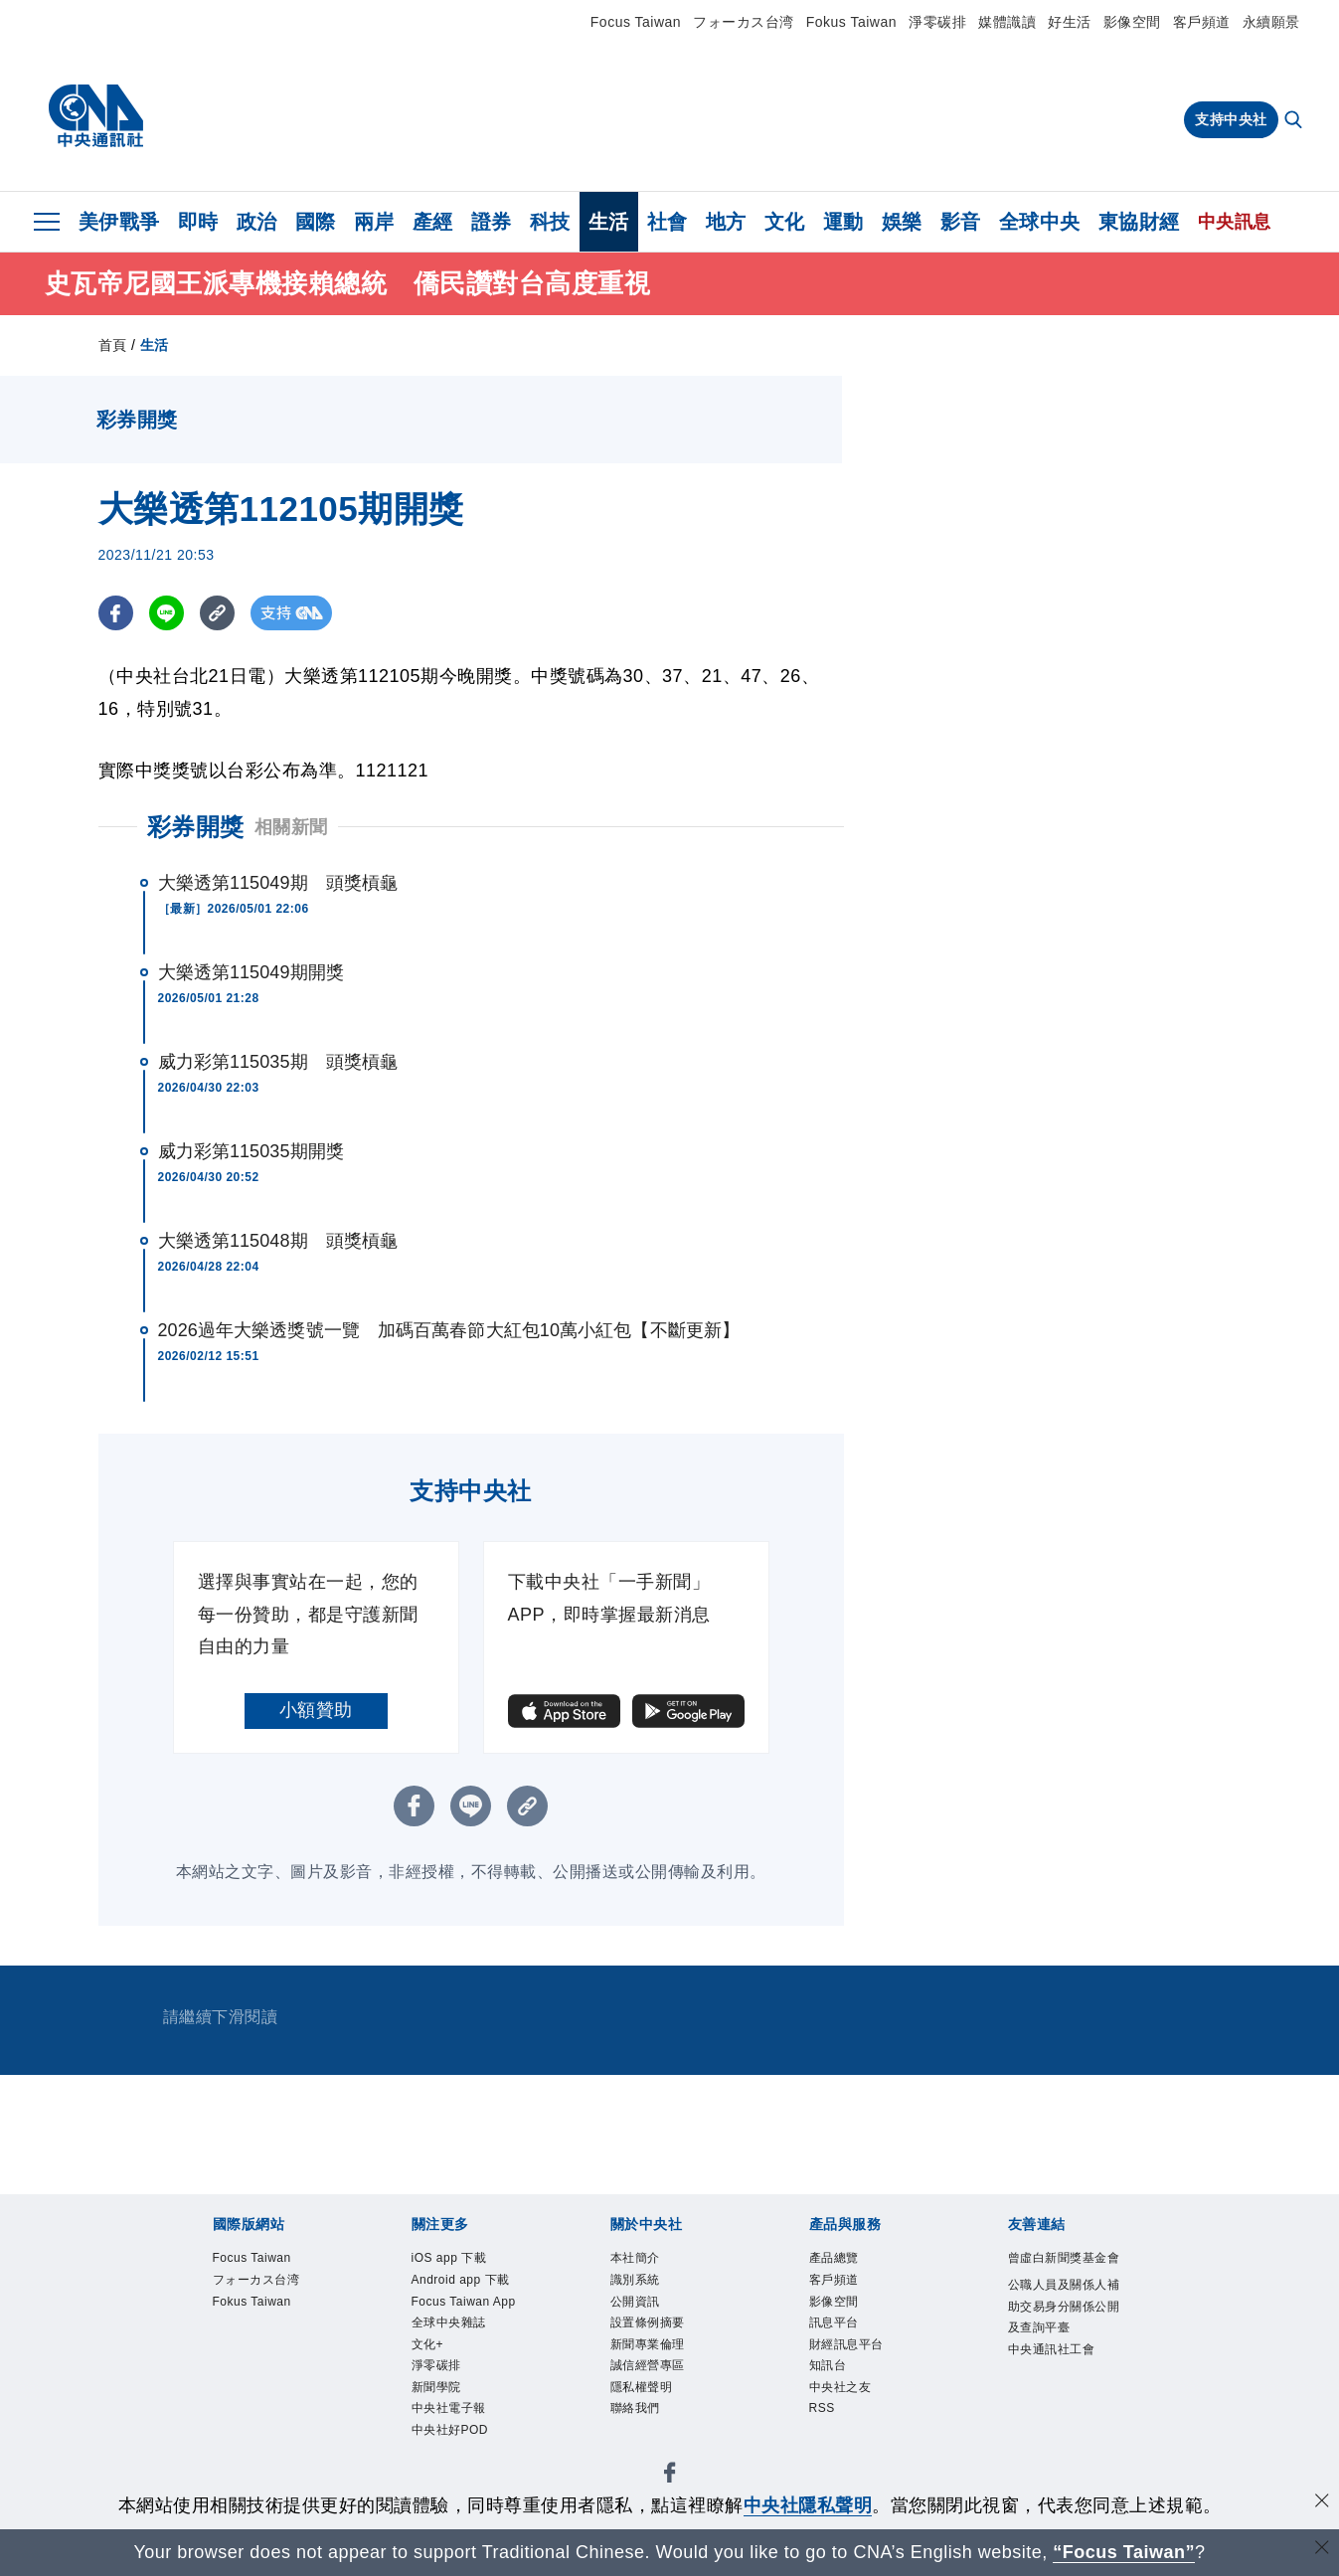  I want to click on 曾虛白新聞獎基金會, so click(1061, 2270).